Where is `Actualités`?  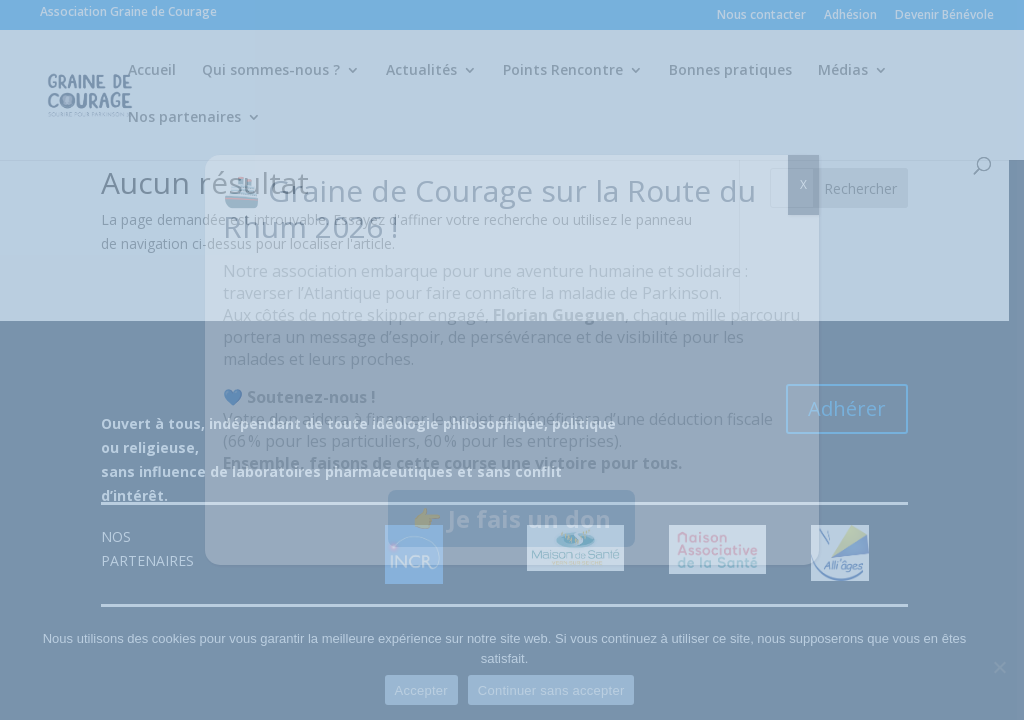 Actualités is located at coordinates (421, 71).